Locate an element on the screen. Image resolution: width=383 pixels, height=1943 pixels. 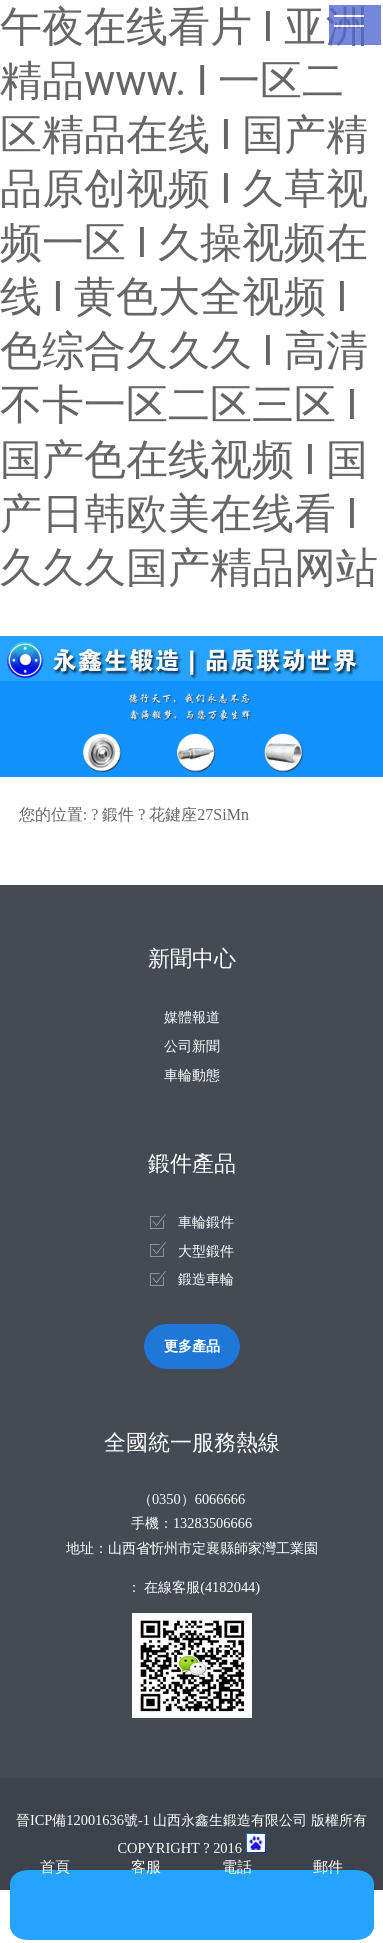
鍛件 is located at coordinates (118, 814).